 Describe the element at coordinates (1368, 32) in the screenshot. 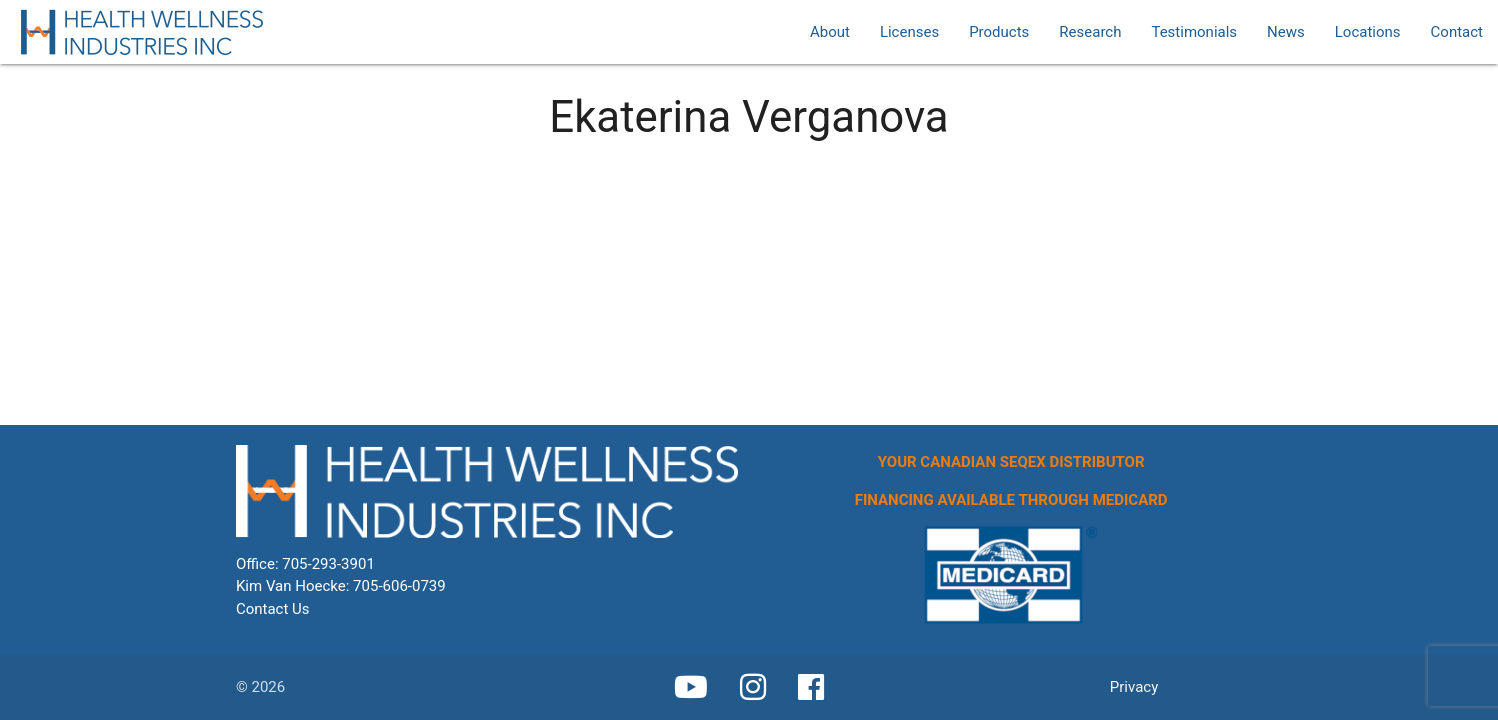

I see `Locations` at that location.